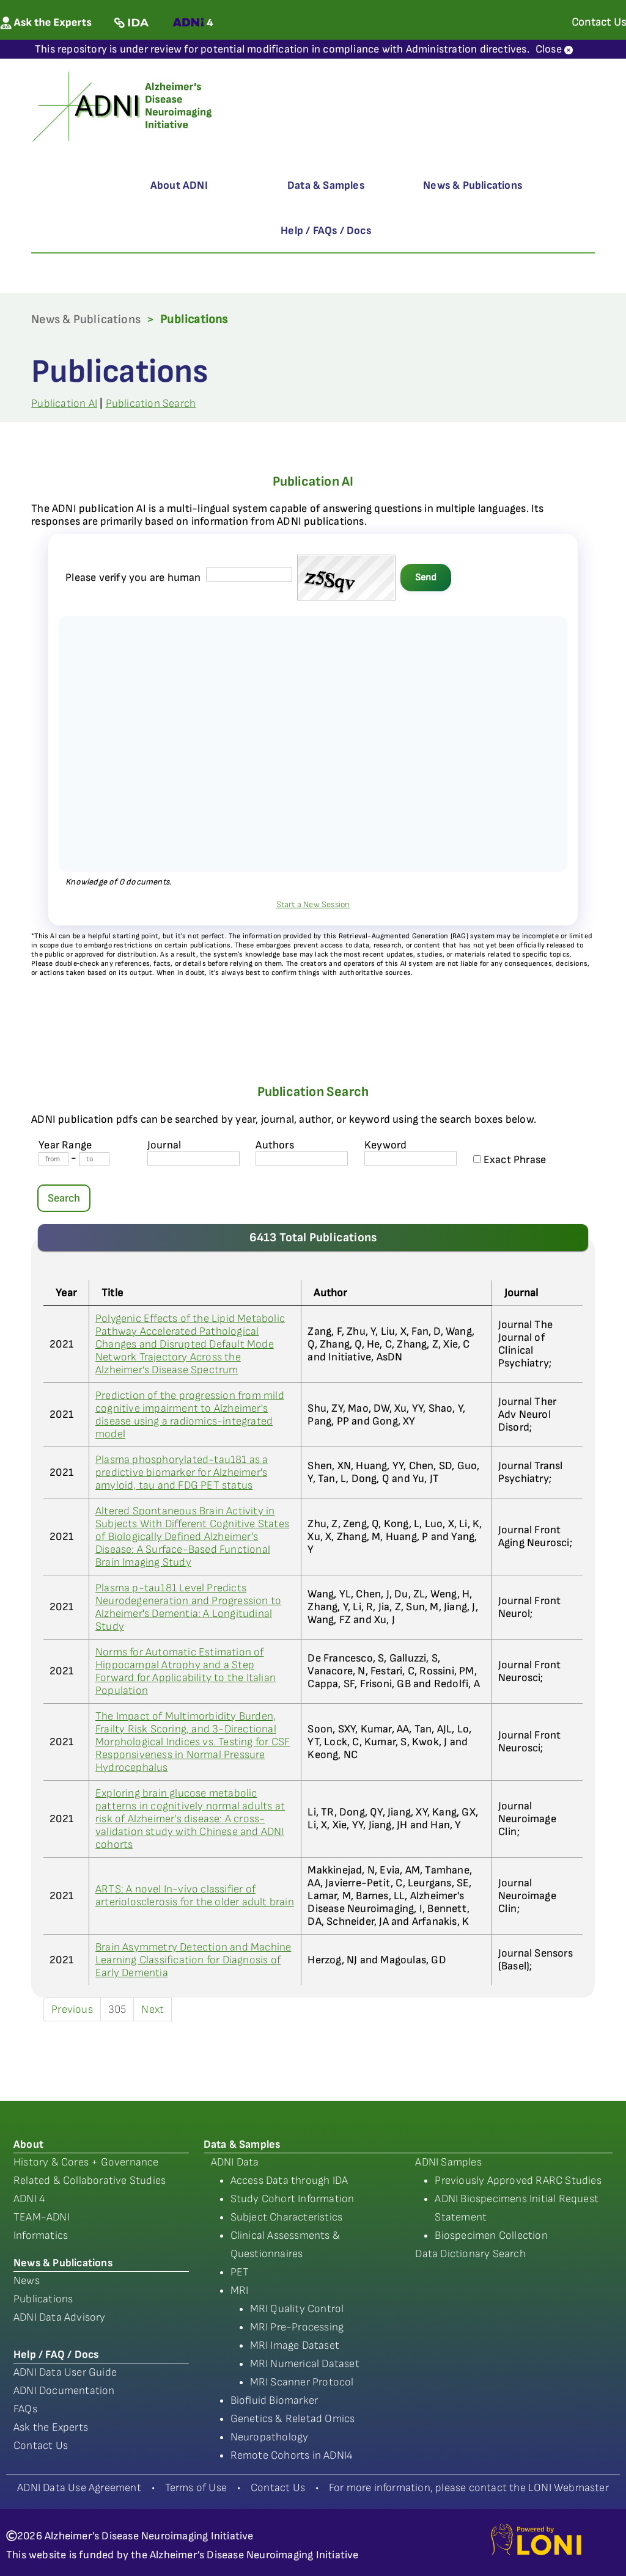 The height and width of the screenshot is (2576, 626). I want to click on ADNI Samples, so click(448, 2162).